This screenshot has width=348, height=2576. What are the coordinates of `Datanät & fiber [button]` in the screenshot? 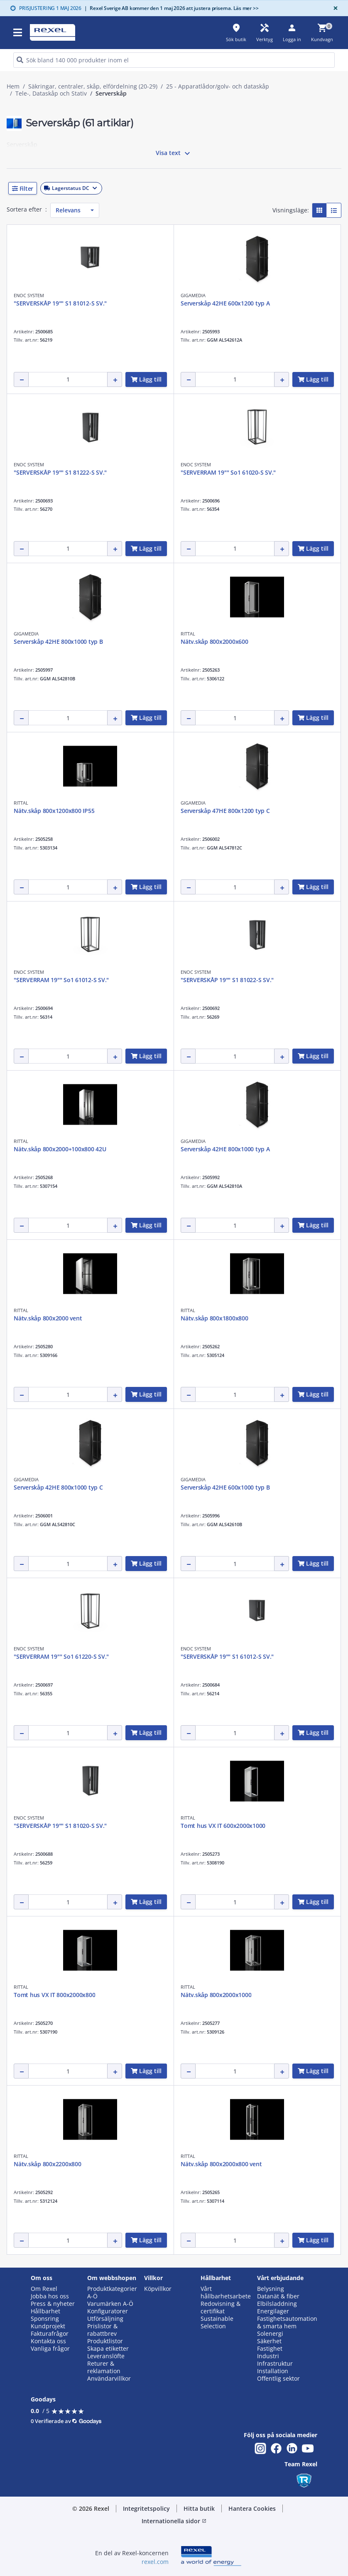 It's located at (278, 2296).